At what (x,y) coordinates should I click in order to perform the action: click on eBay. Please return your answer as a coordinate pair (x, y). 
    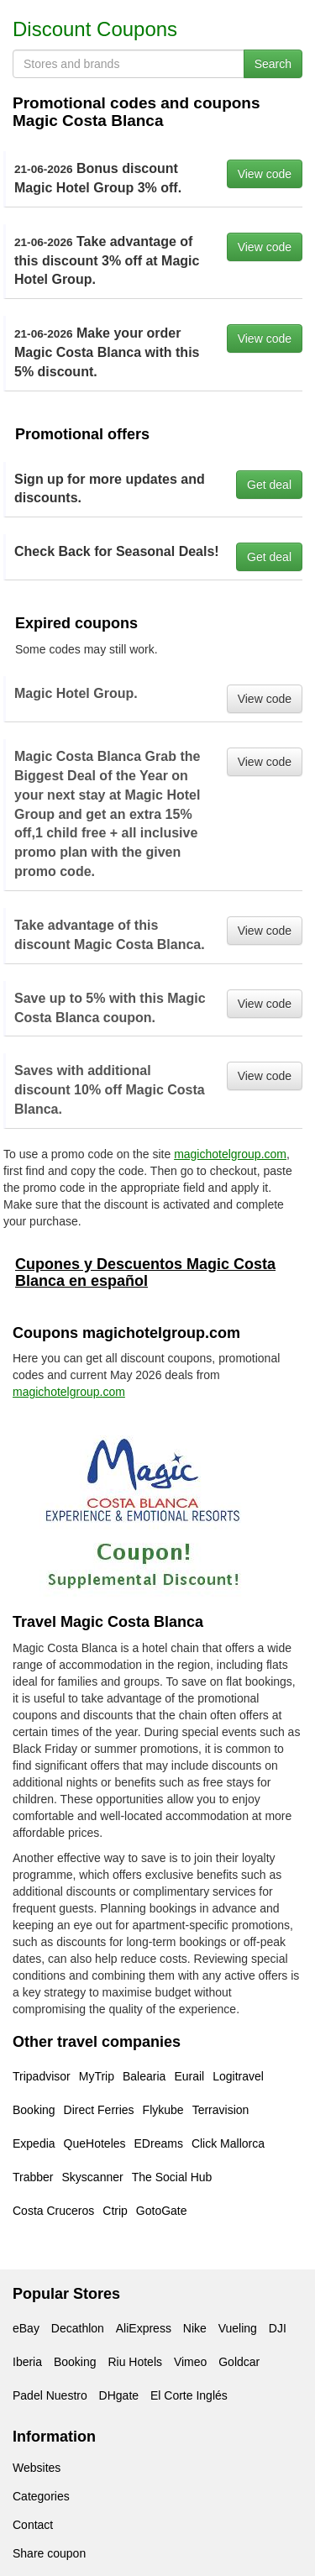
    Looking at the image, I should click on (26, 2328).